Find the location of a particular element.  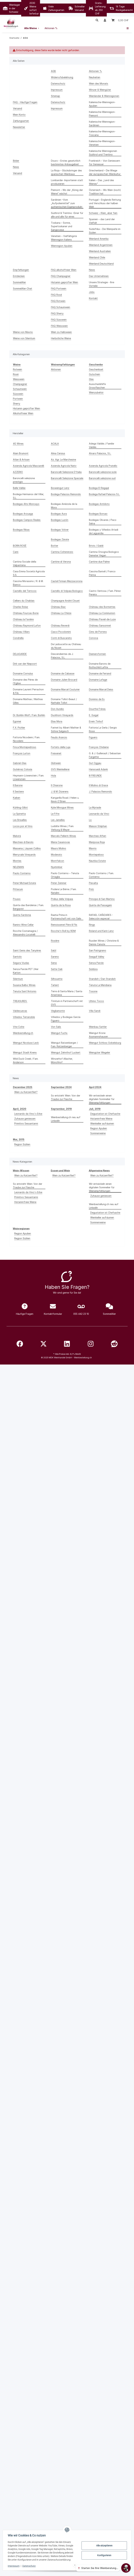

Forteto della Luja is located at coordinates (60, 747).